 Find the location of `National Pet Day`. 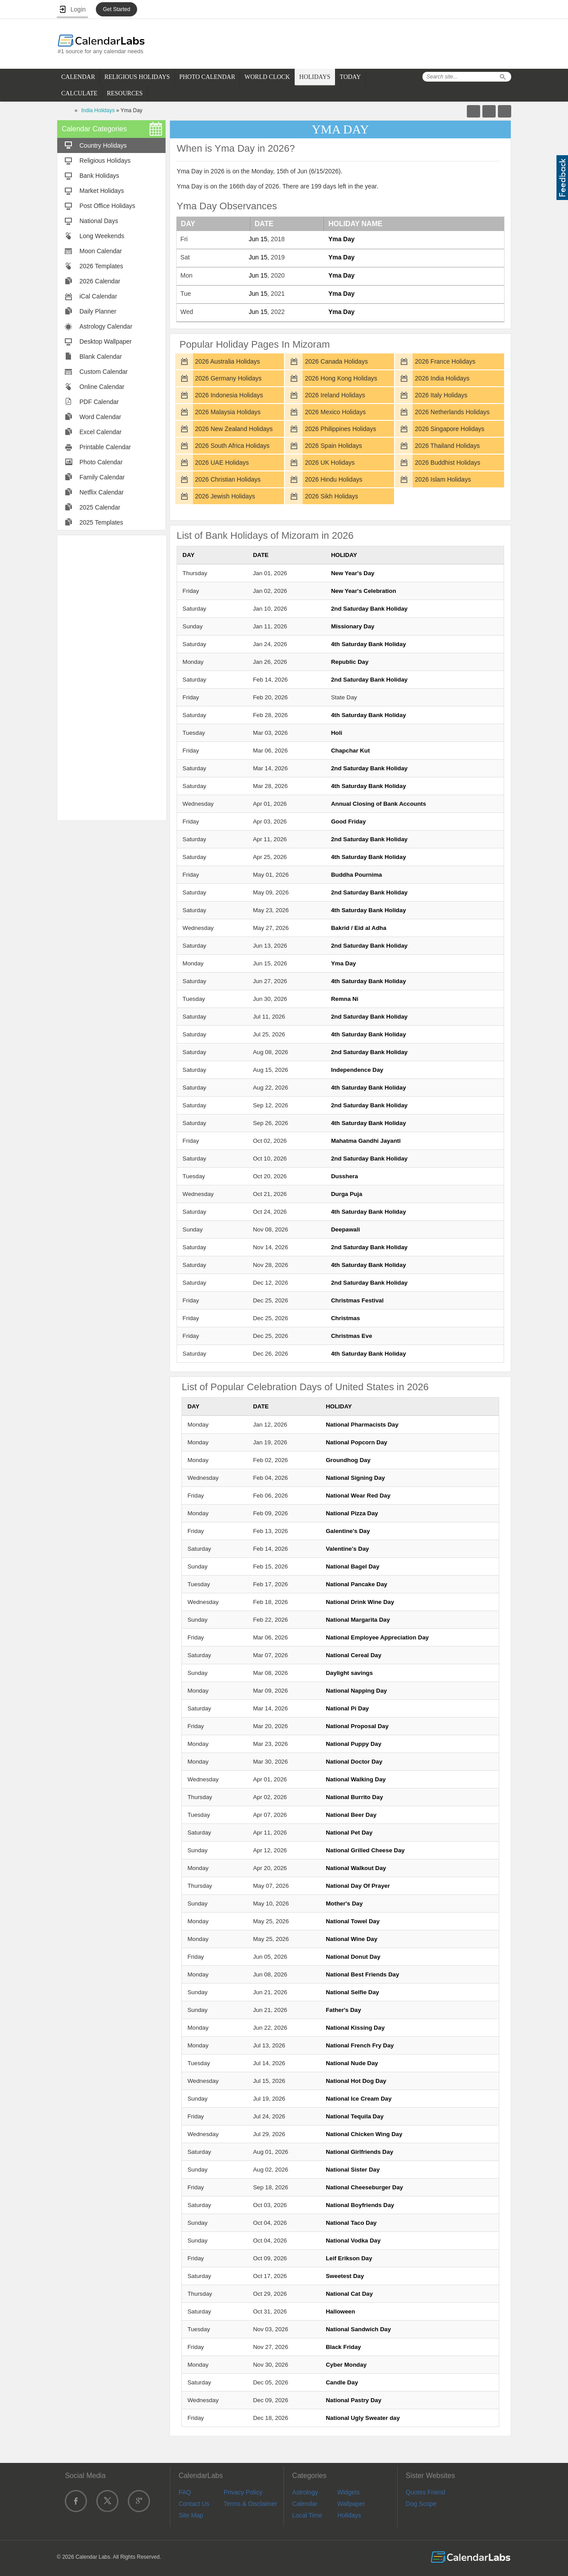

National Pet Day is located at coordinates (349, 1832).